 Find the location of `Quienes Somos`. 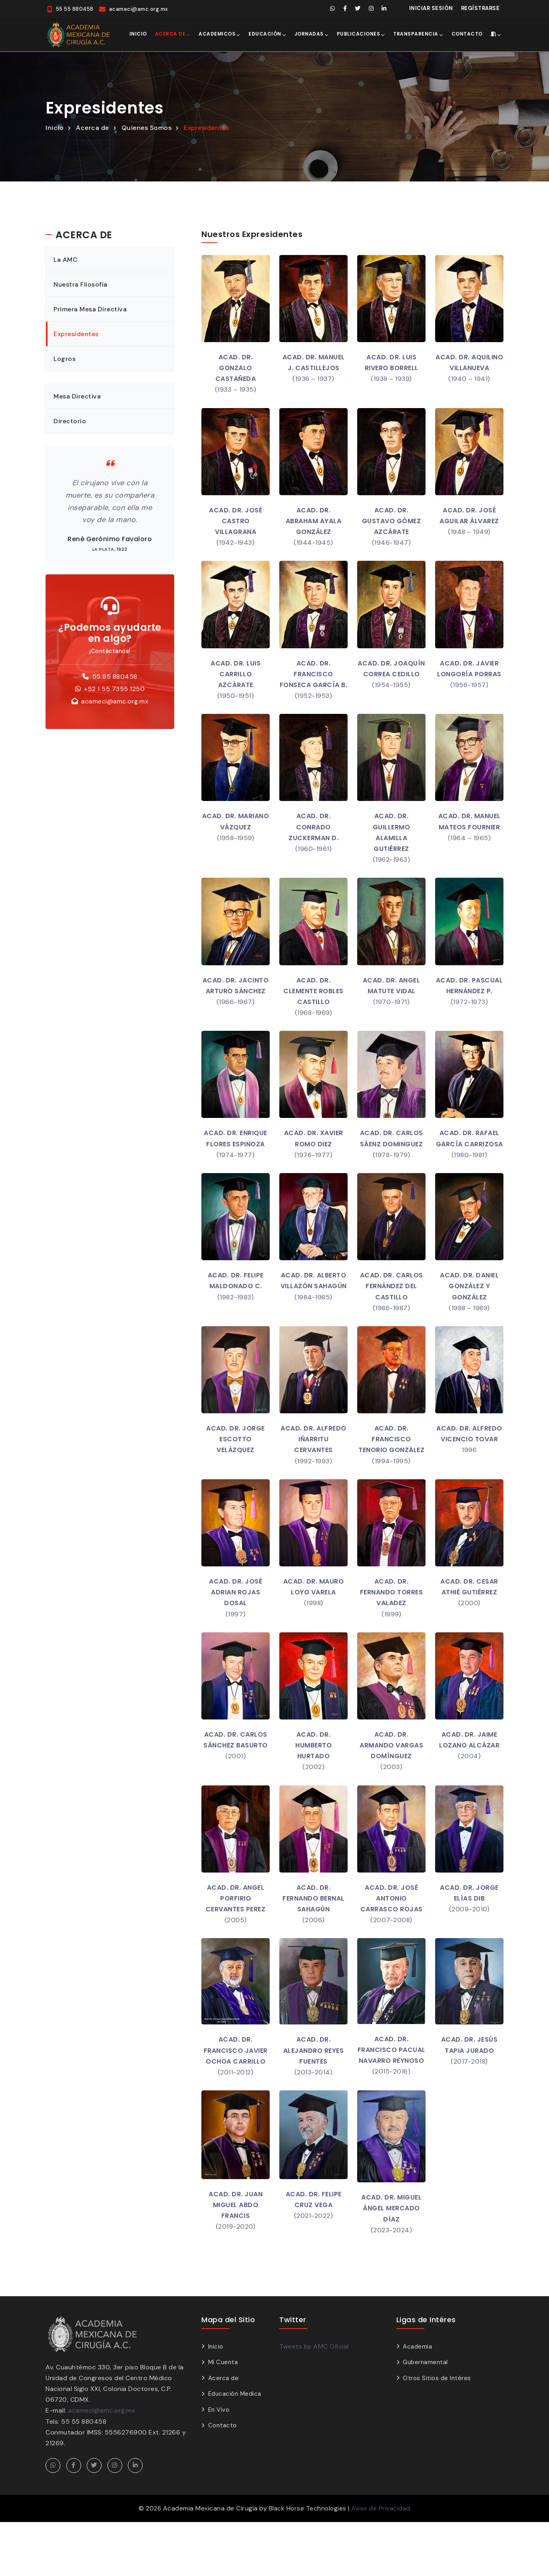

Quienes Somos is located at coordinates (146, 128).